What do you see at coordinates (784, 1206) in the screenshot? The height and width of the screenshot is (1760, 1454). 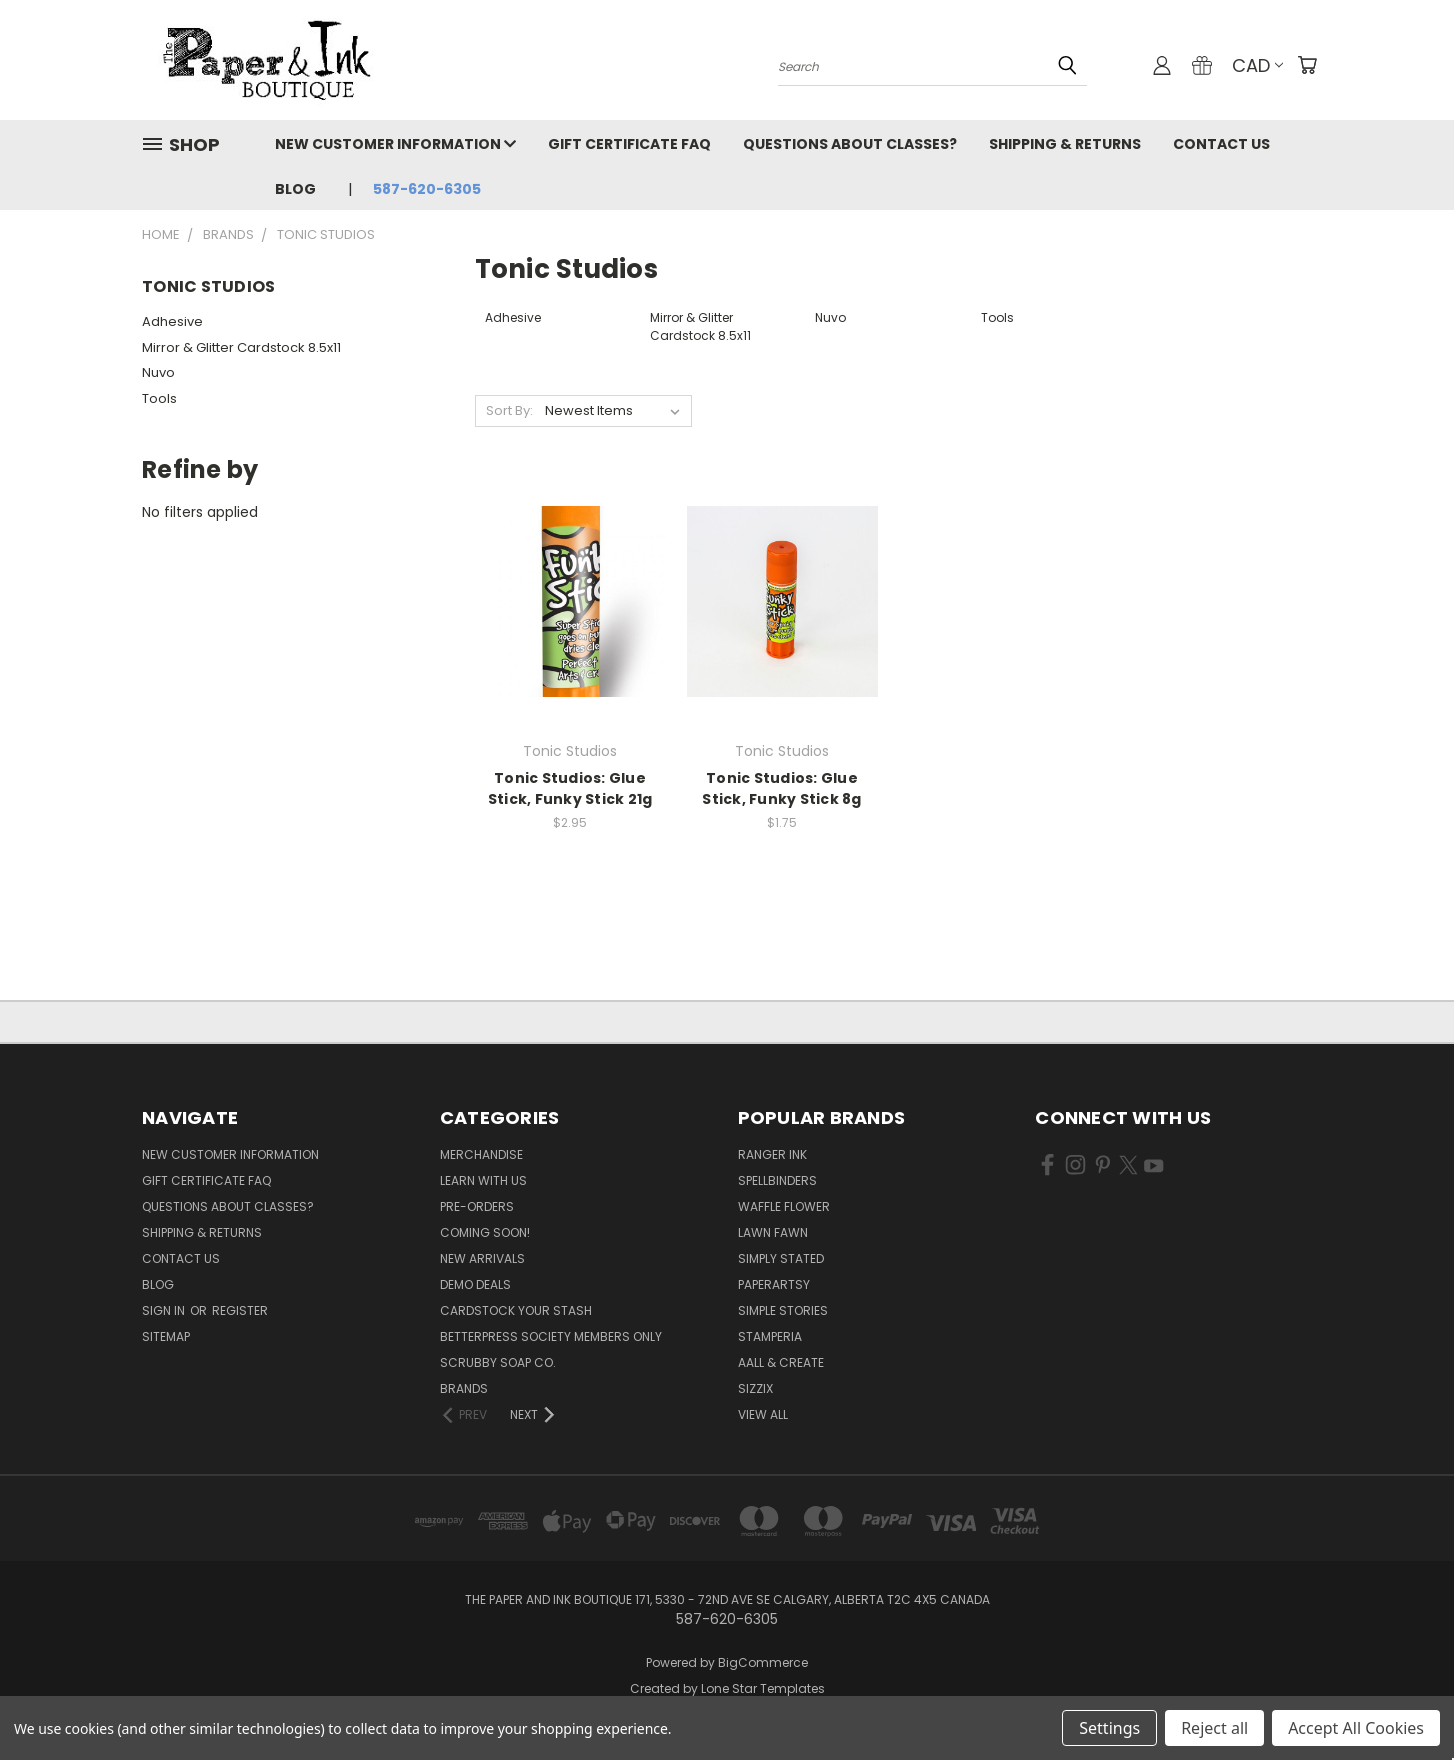 I see `Waffle Flower` at bounding box center [784, 1206].